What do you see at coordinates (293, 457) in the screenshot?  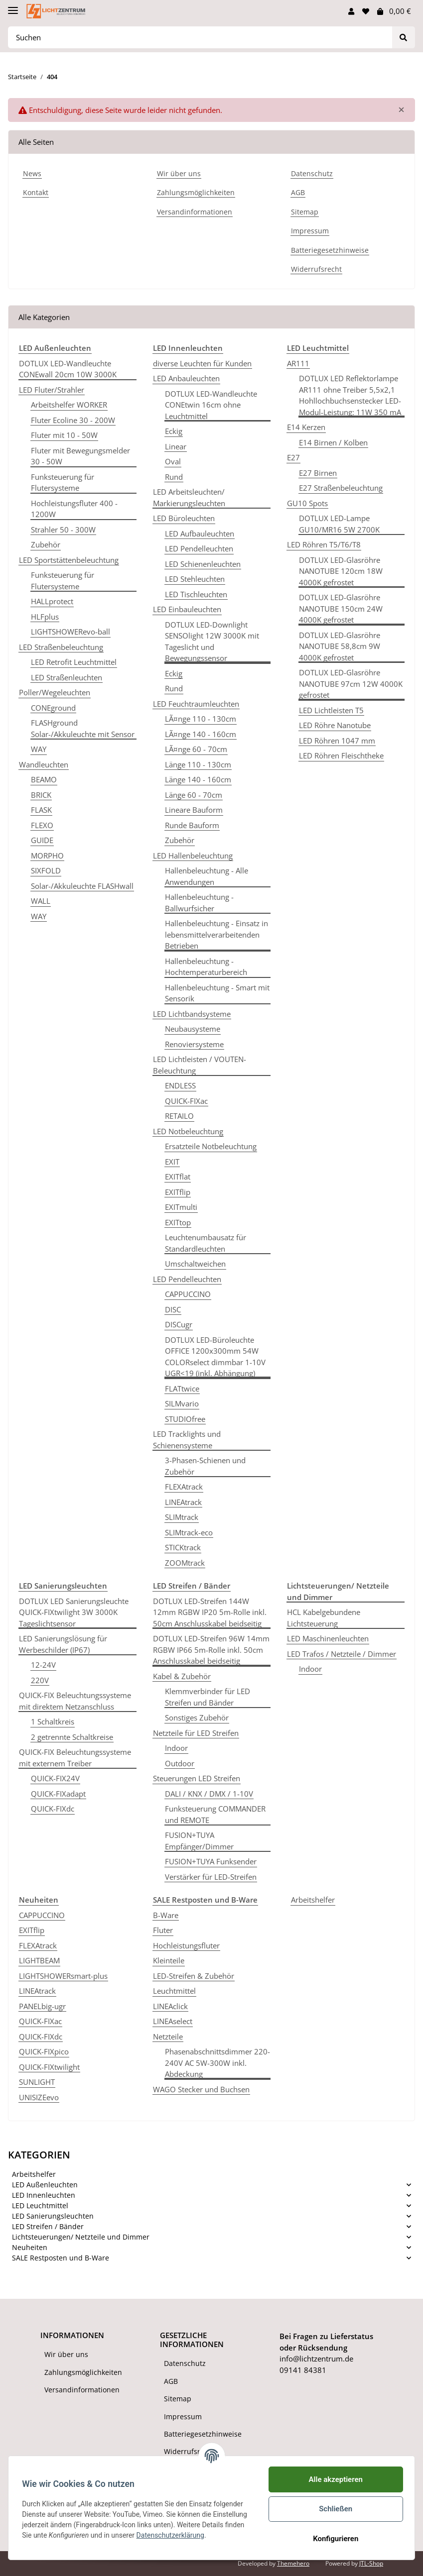 I see `E27` at bounding box center [293, 457].